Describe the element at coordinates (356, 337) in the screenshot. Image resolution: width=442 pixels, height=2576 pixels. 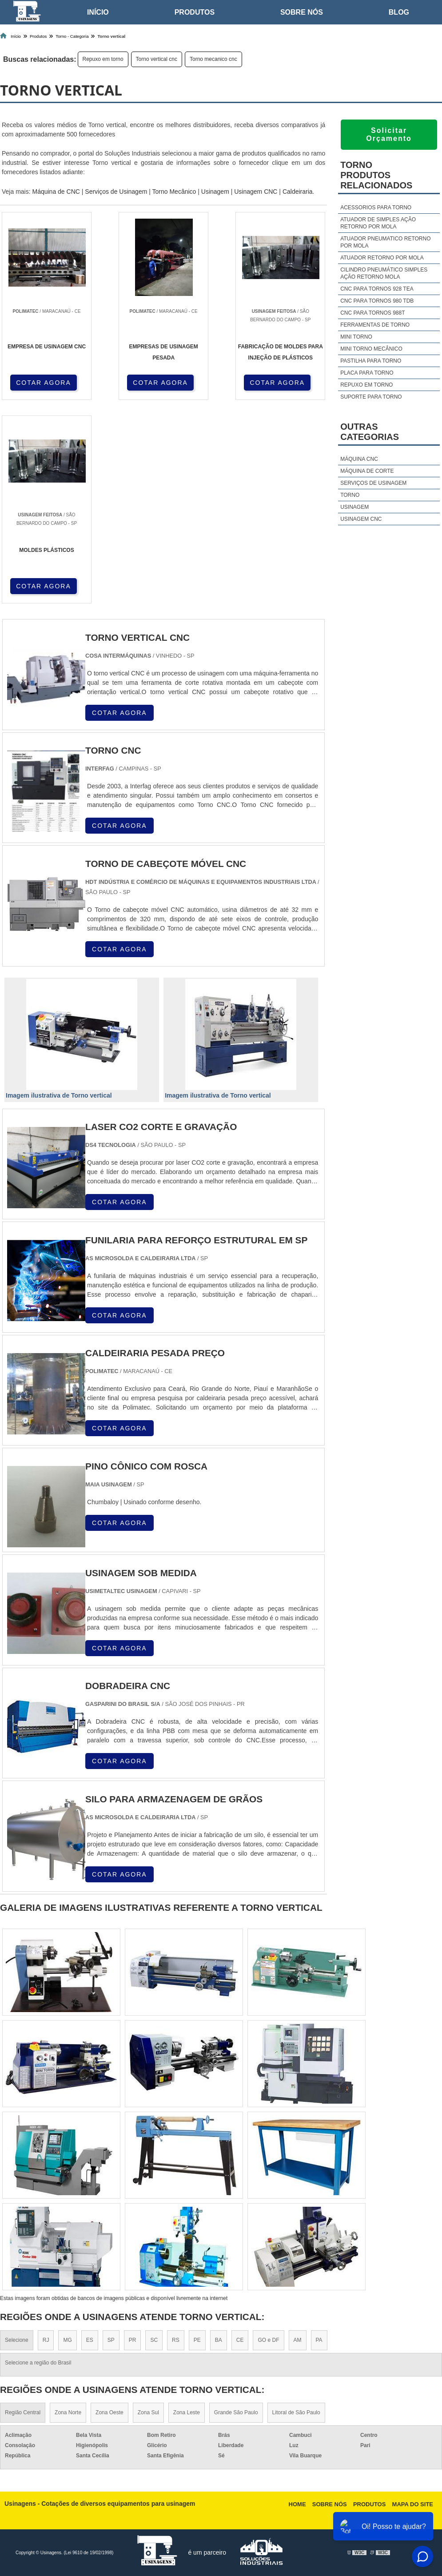
I see `Mini torno` at that location.